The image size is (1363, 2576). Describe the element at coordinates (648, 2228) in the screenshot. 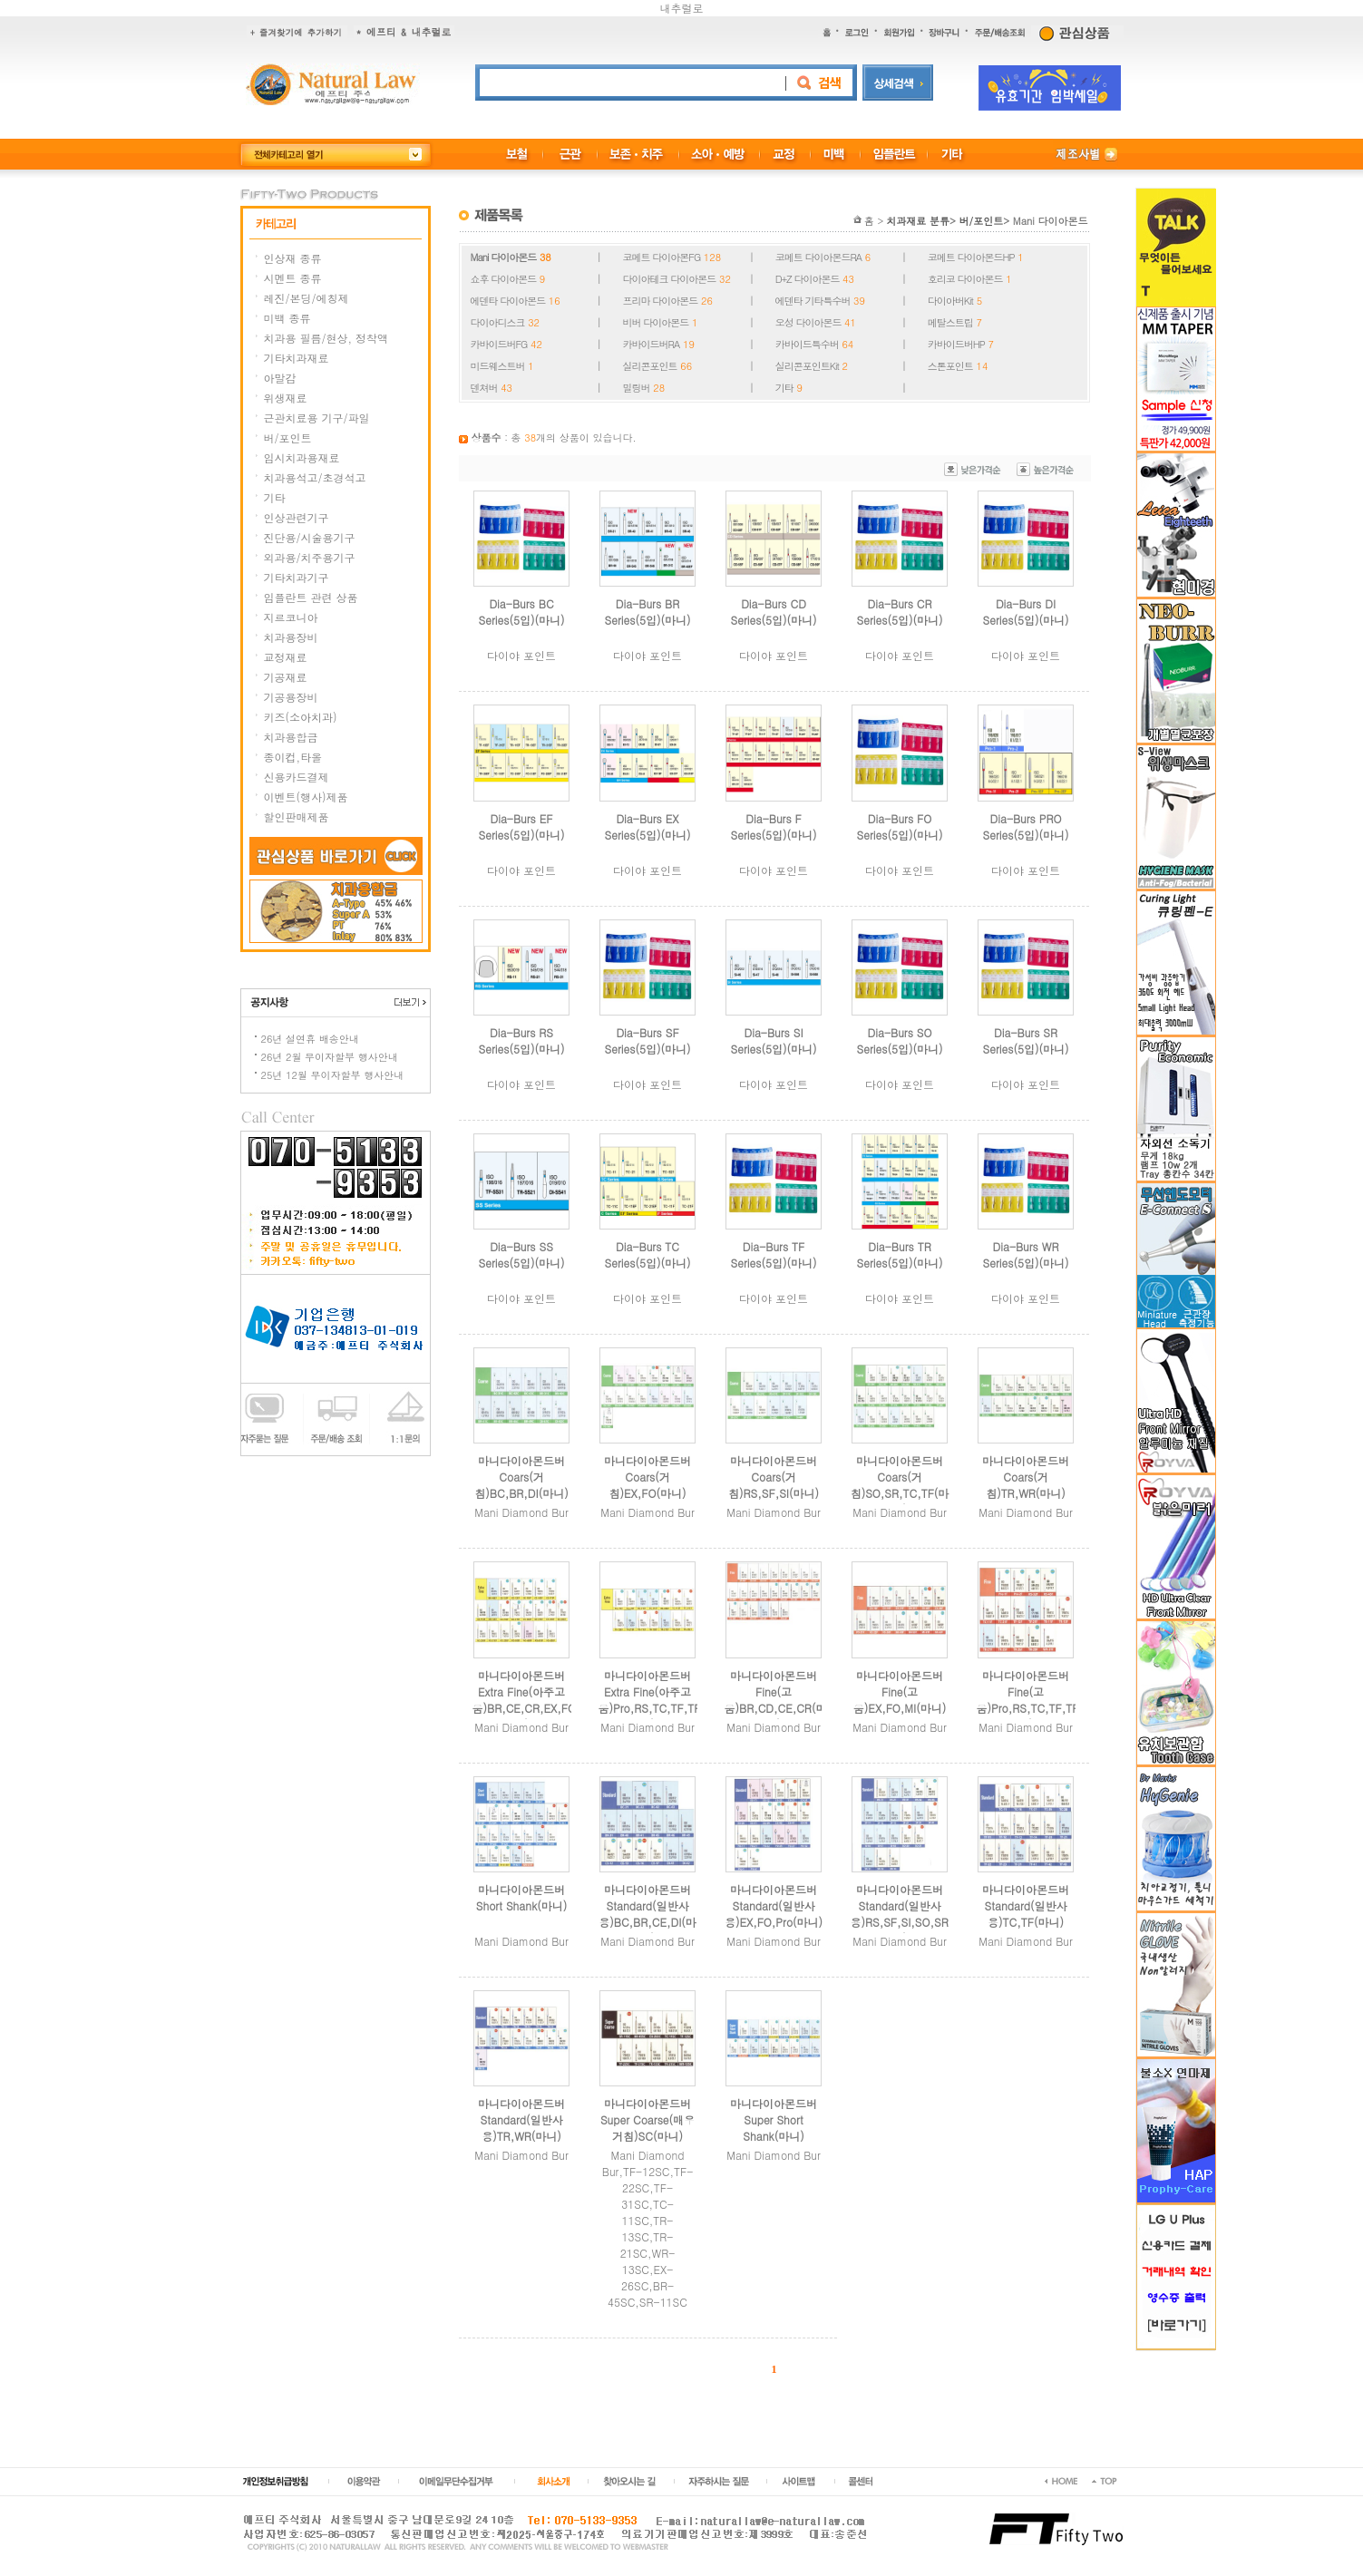

I see `Mani Diamond Bur,TF-12SC,TF-22SC,TF-31SC,TC-11SC,TR-13SC,TR-21SC,WR-13SC,EX-26SC,BR-45SC,SR-11SC` at that location.